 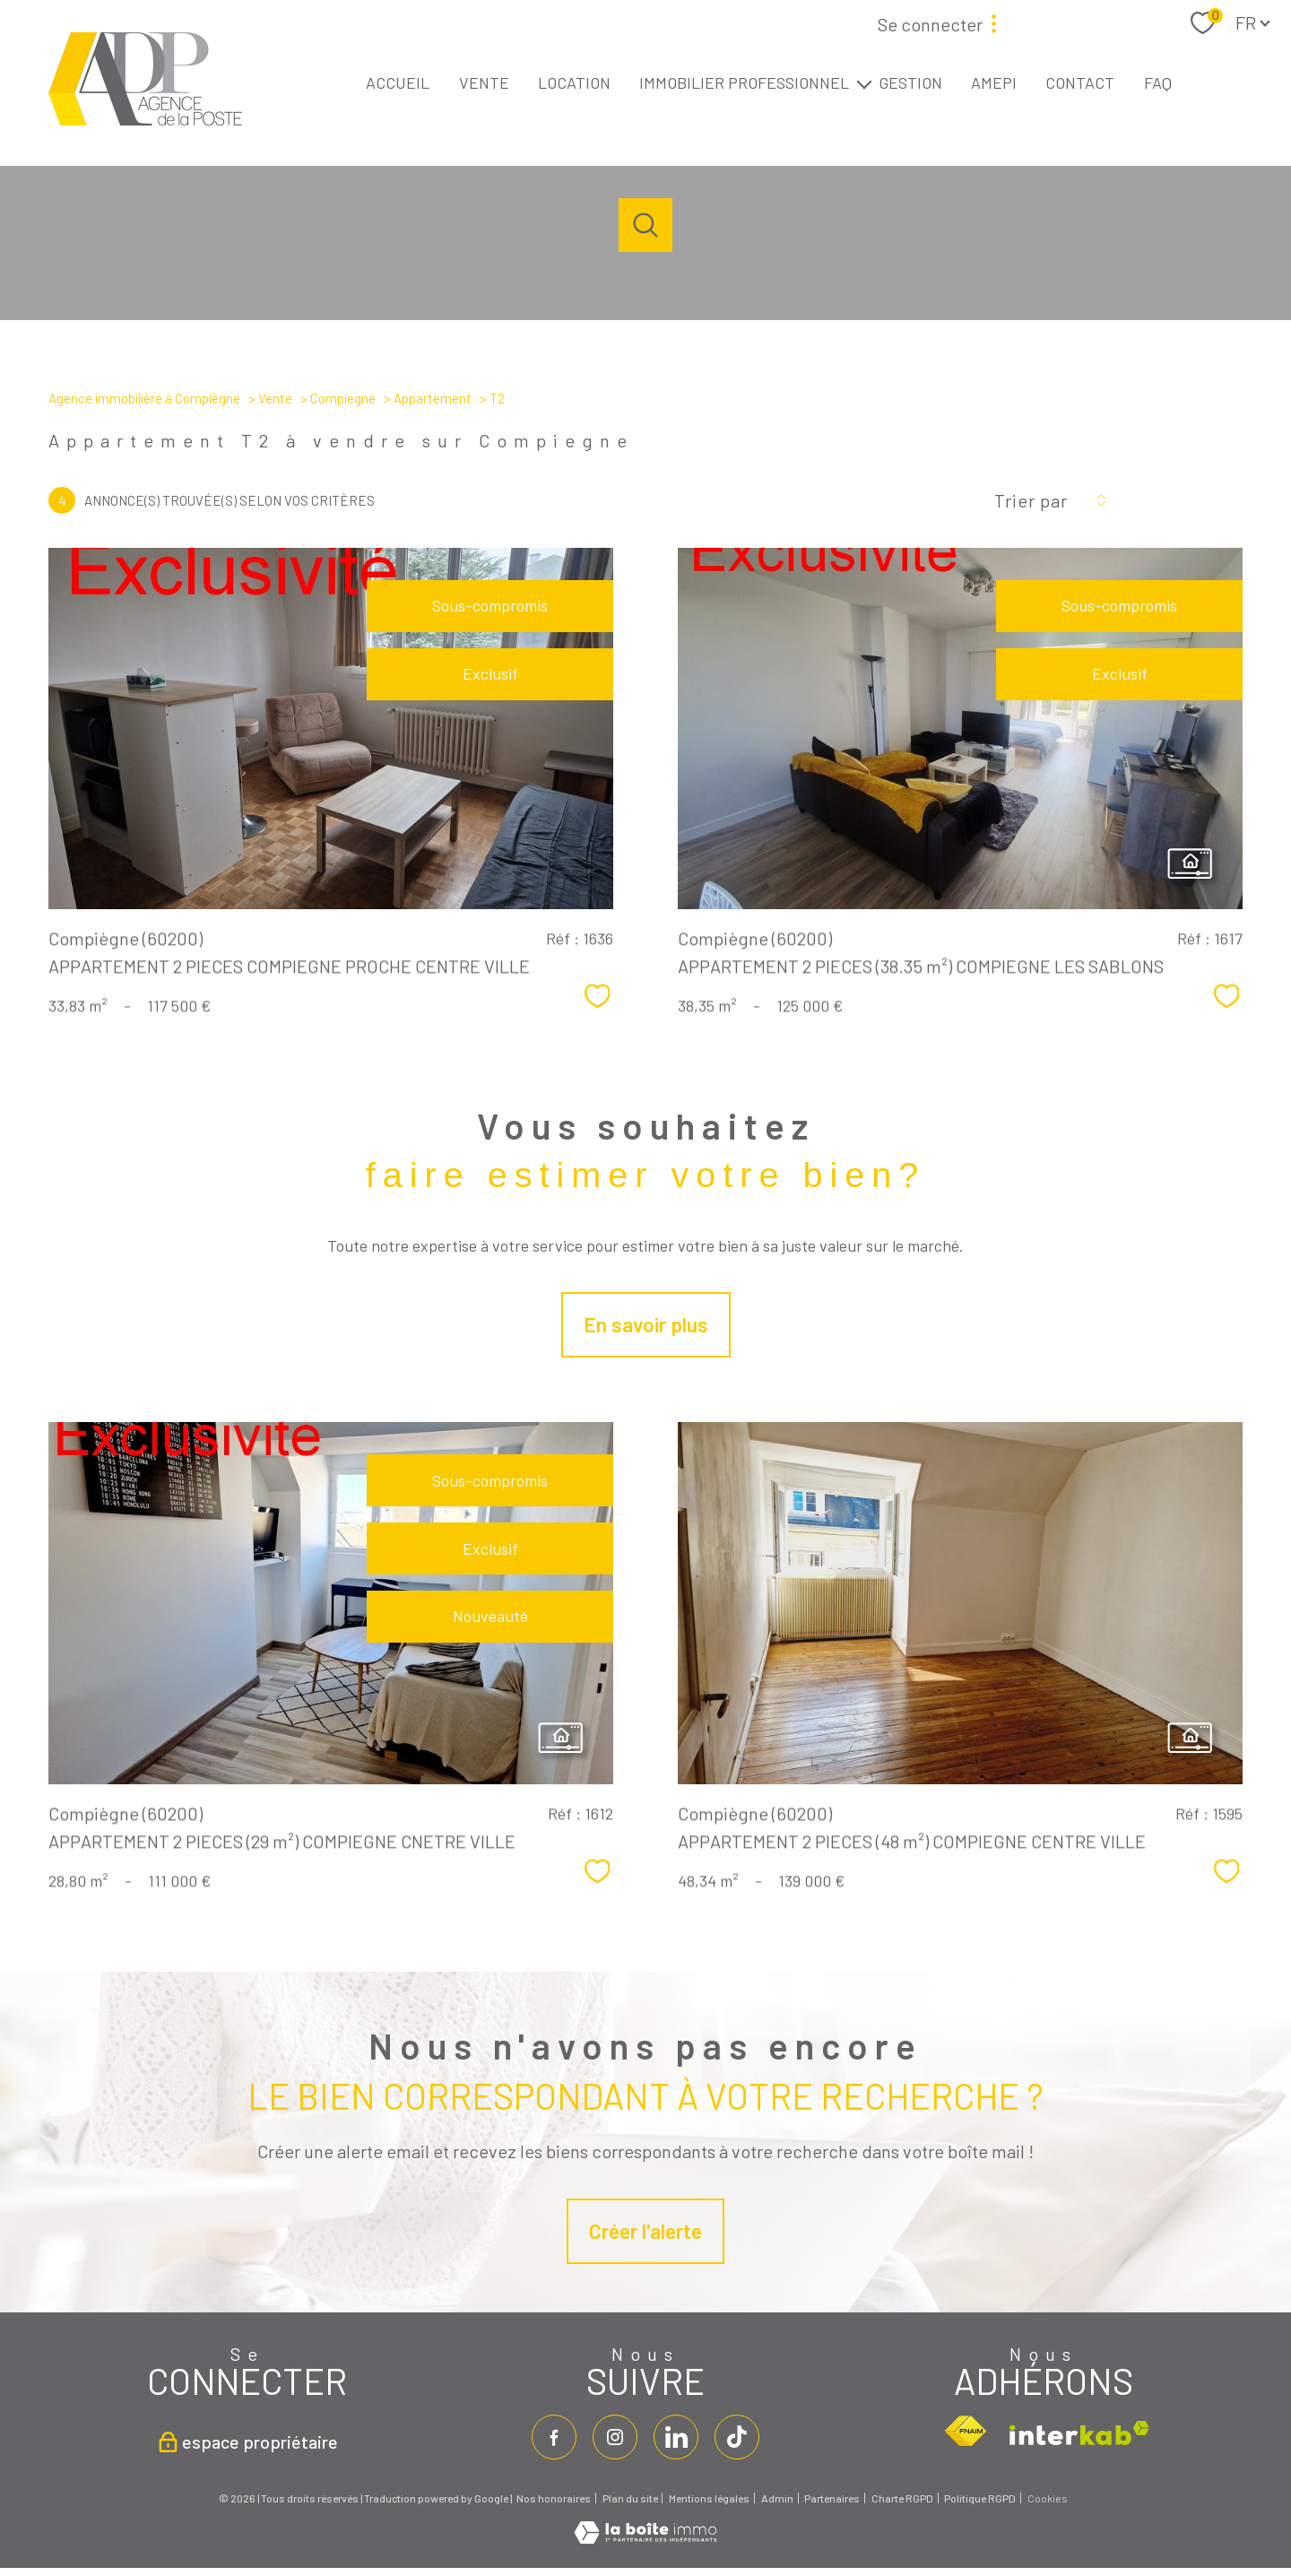 I want to click on Vente, so click(x=275, y=398).